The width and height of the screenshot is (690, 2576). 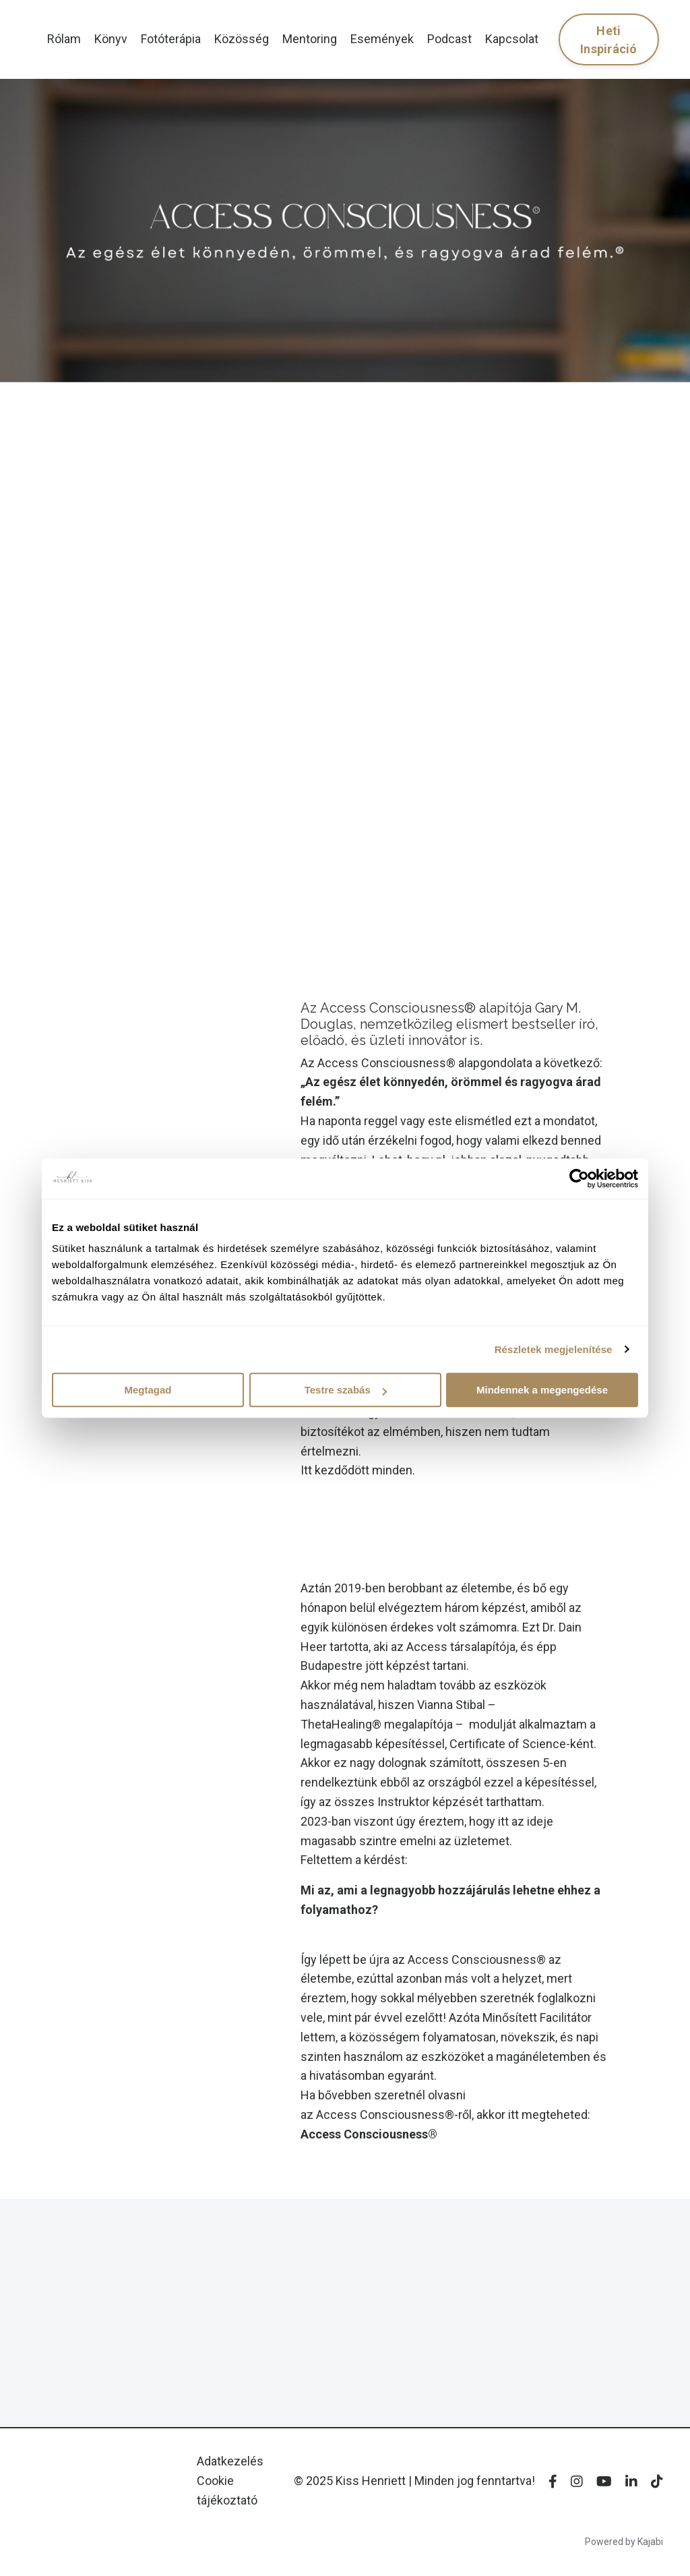 I want to click on Kapcsolat, so click(x=511, y=39).